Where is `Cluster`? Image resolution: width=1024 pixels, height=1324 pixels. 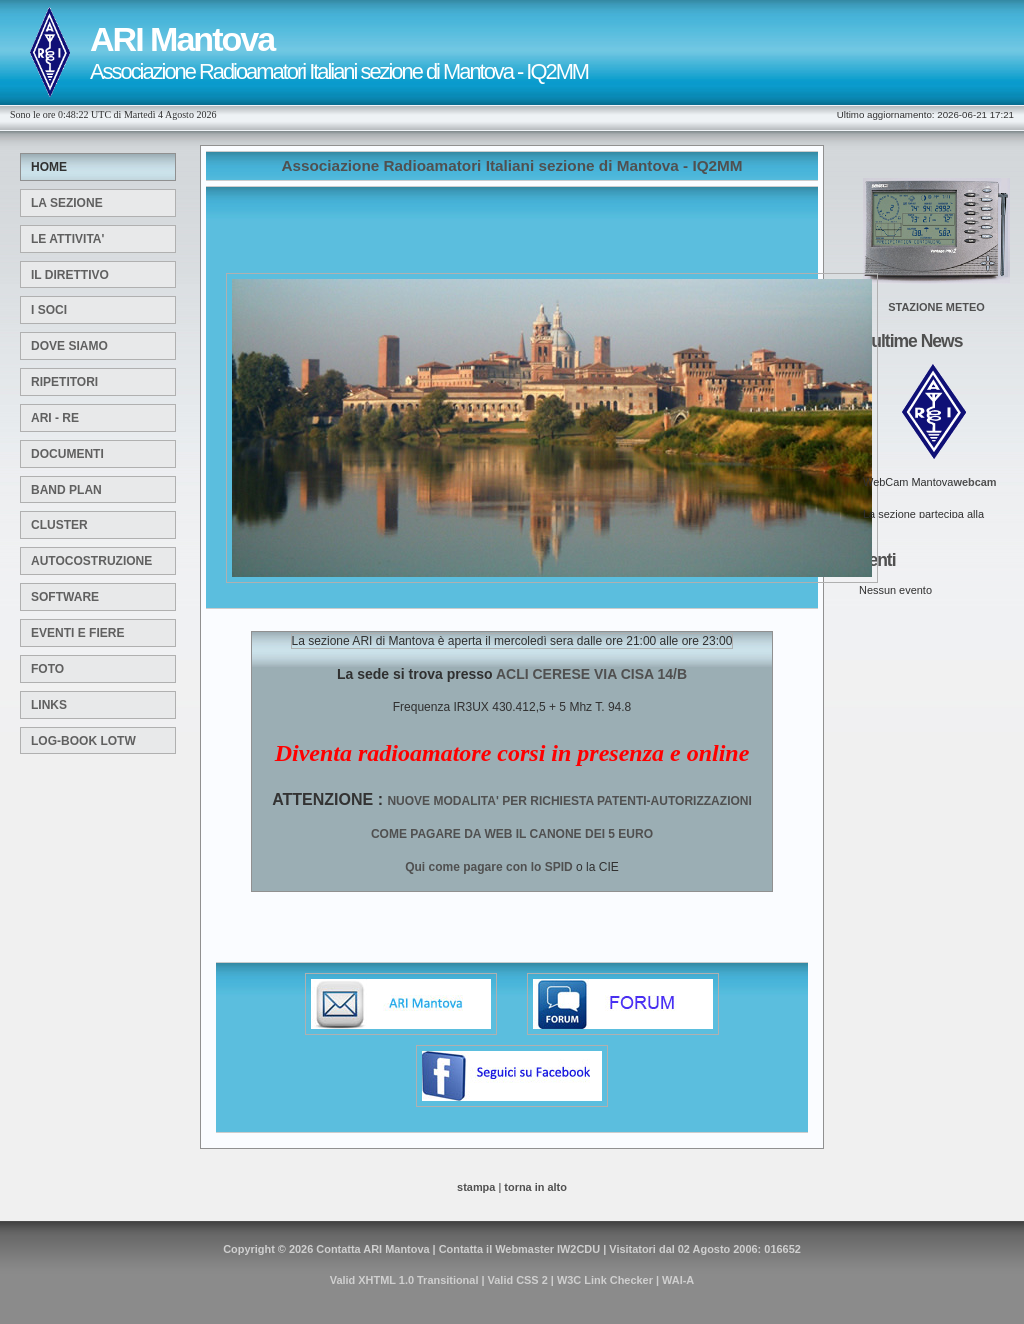
Cluster is located at coordinates (59, 525).